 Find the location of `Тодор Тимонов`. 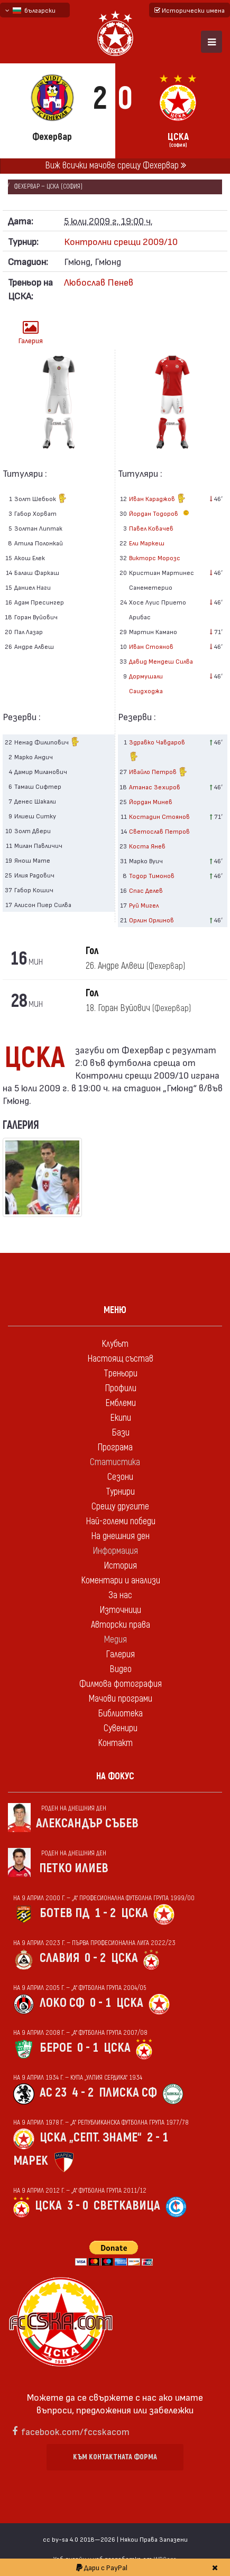

Тодор Тимонов is located at coordinates (151, 875).